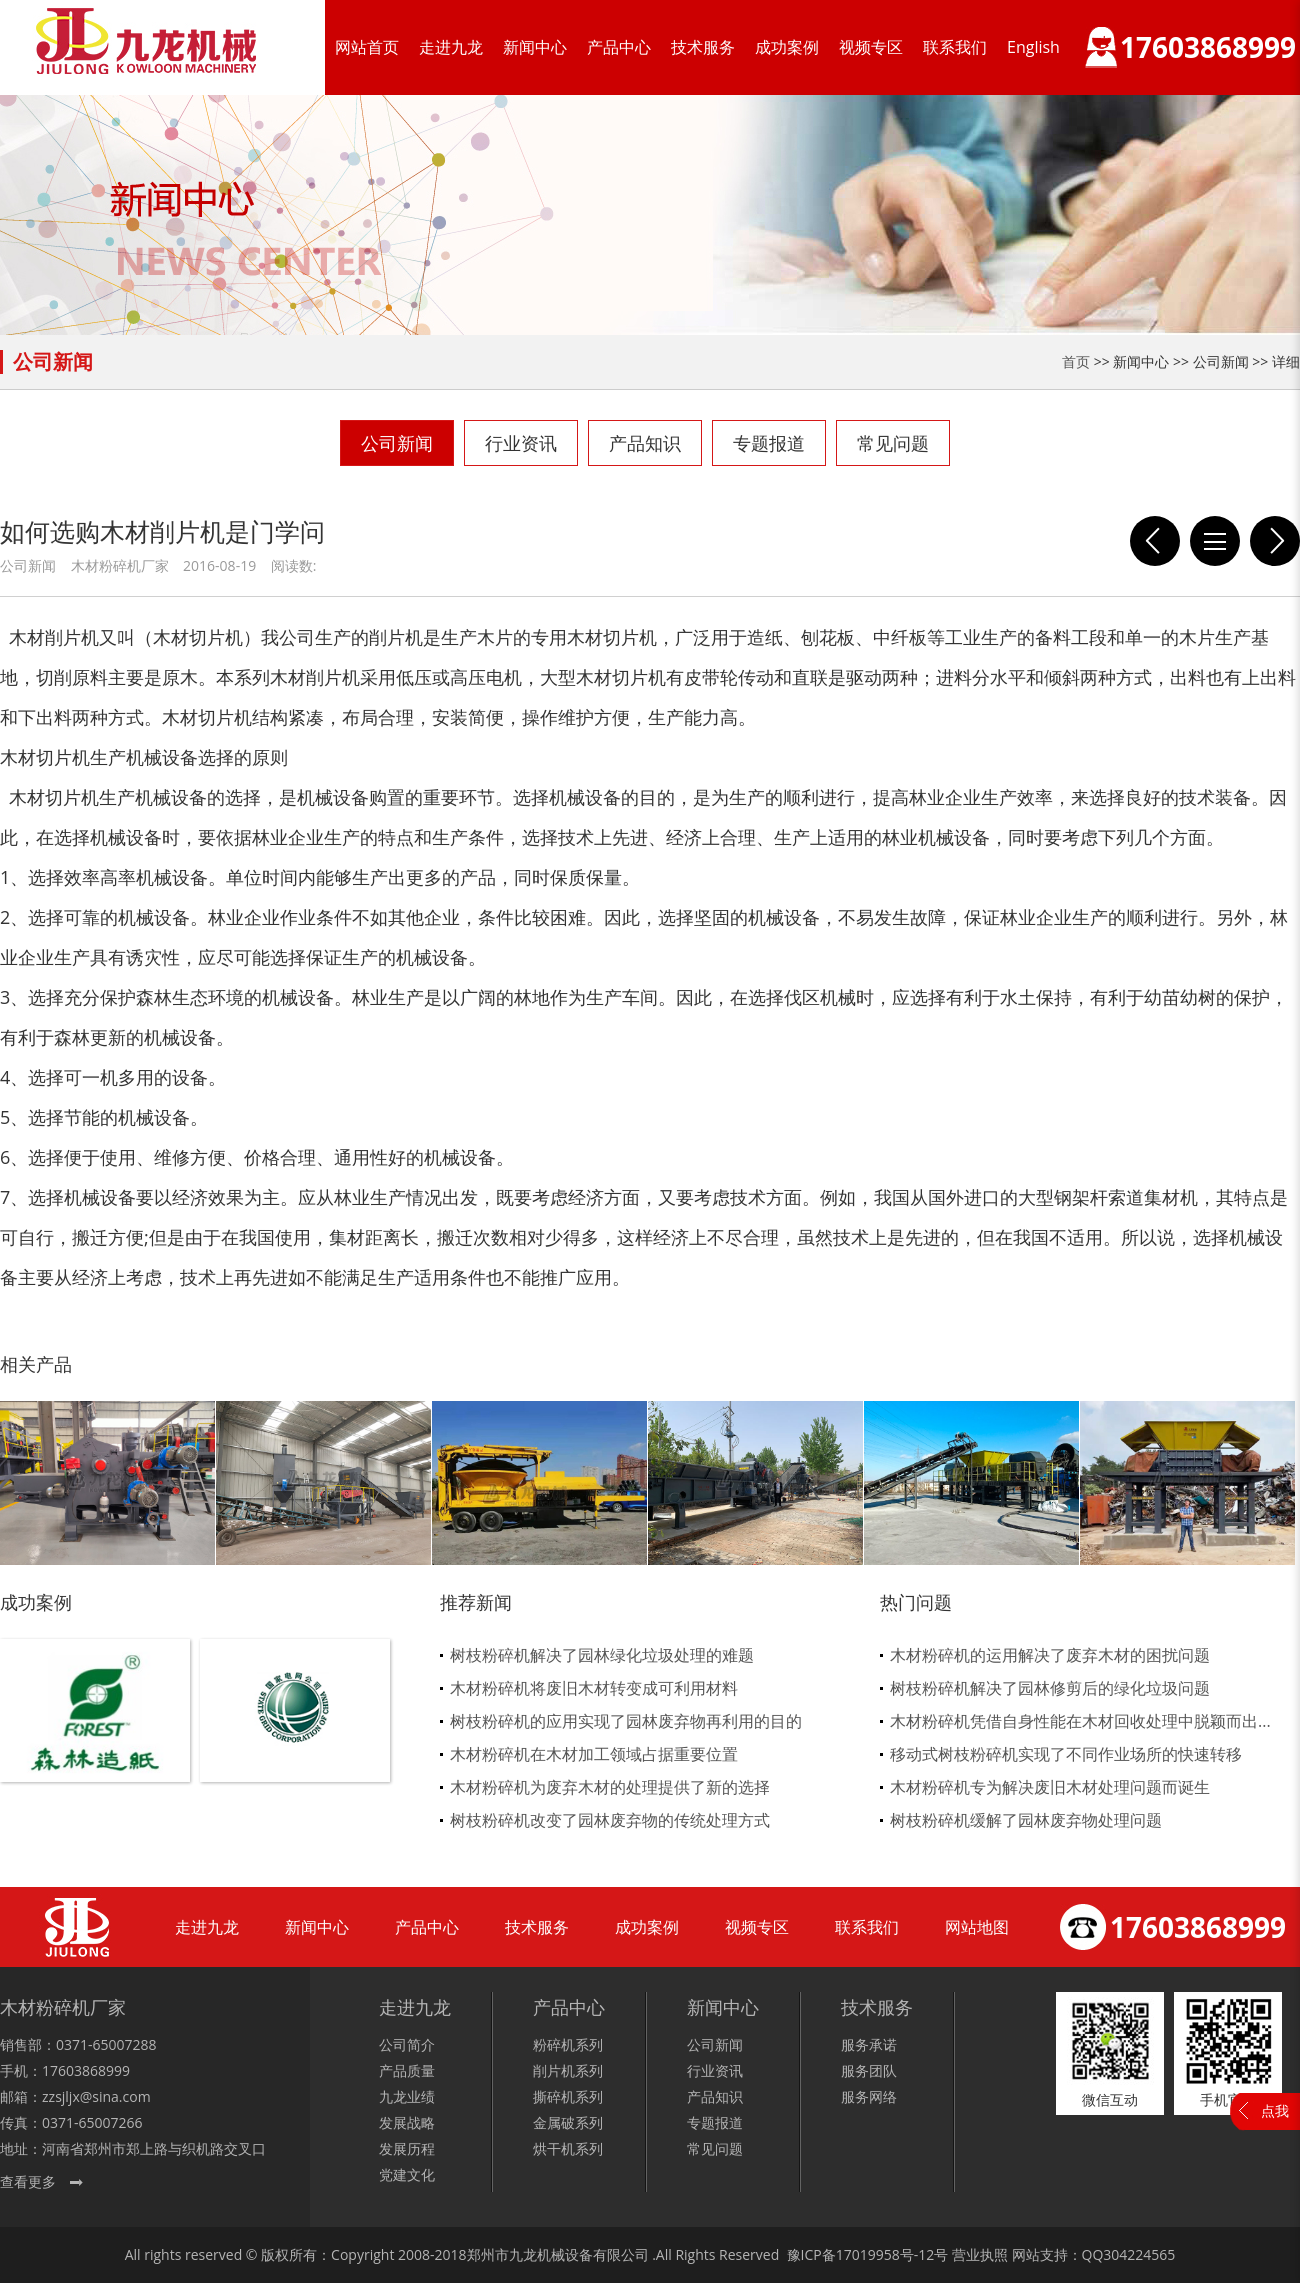 The image size is (1300, 2283). What do you see at coordinates (28, 2181) in the screenshot?
I see `查看更多` at bounding box center [28, 2181].